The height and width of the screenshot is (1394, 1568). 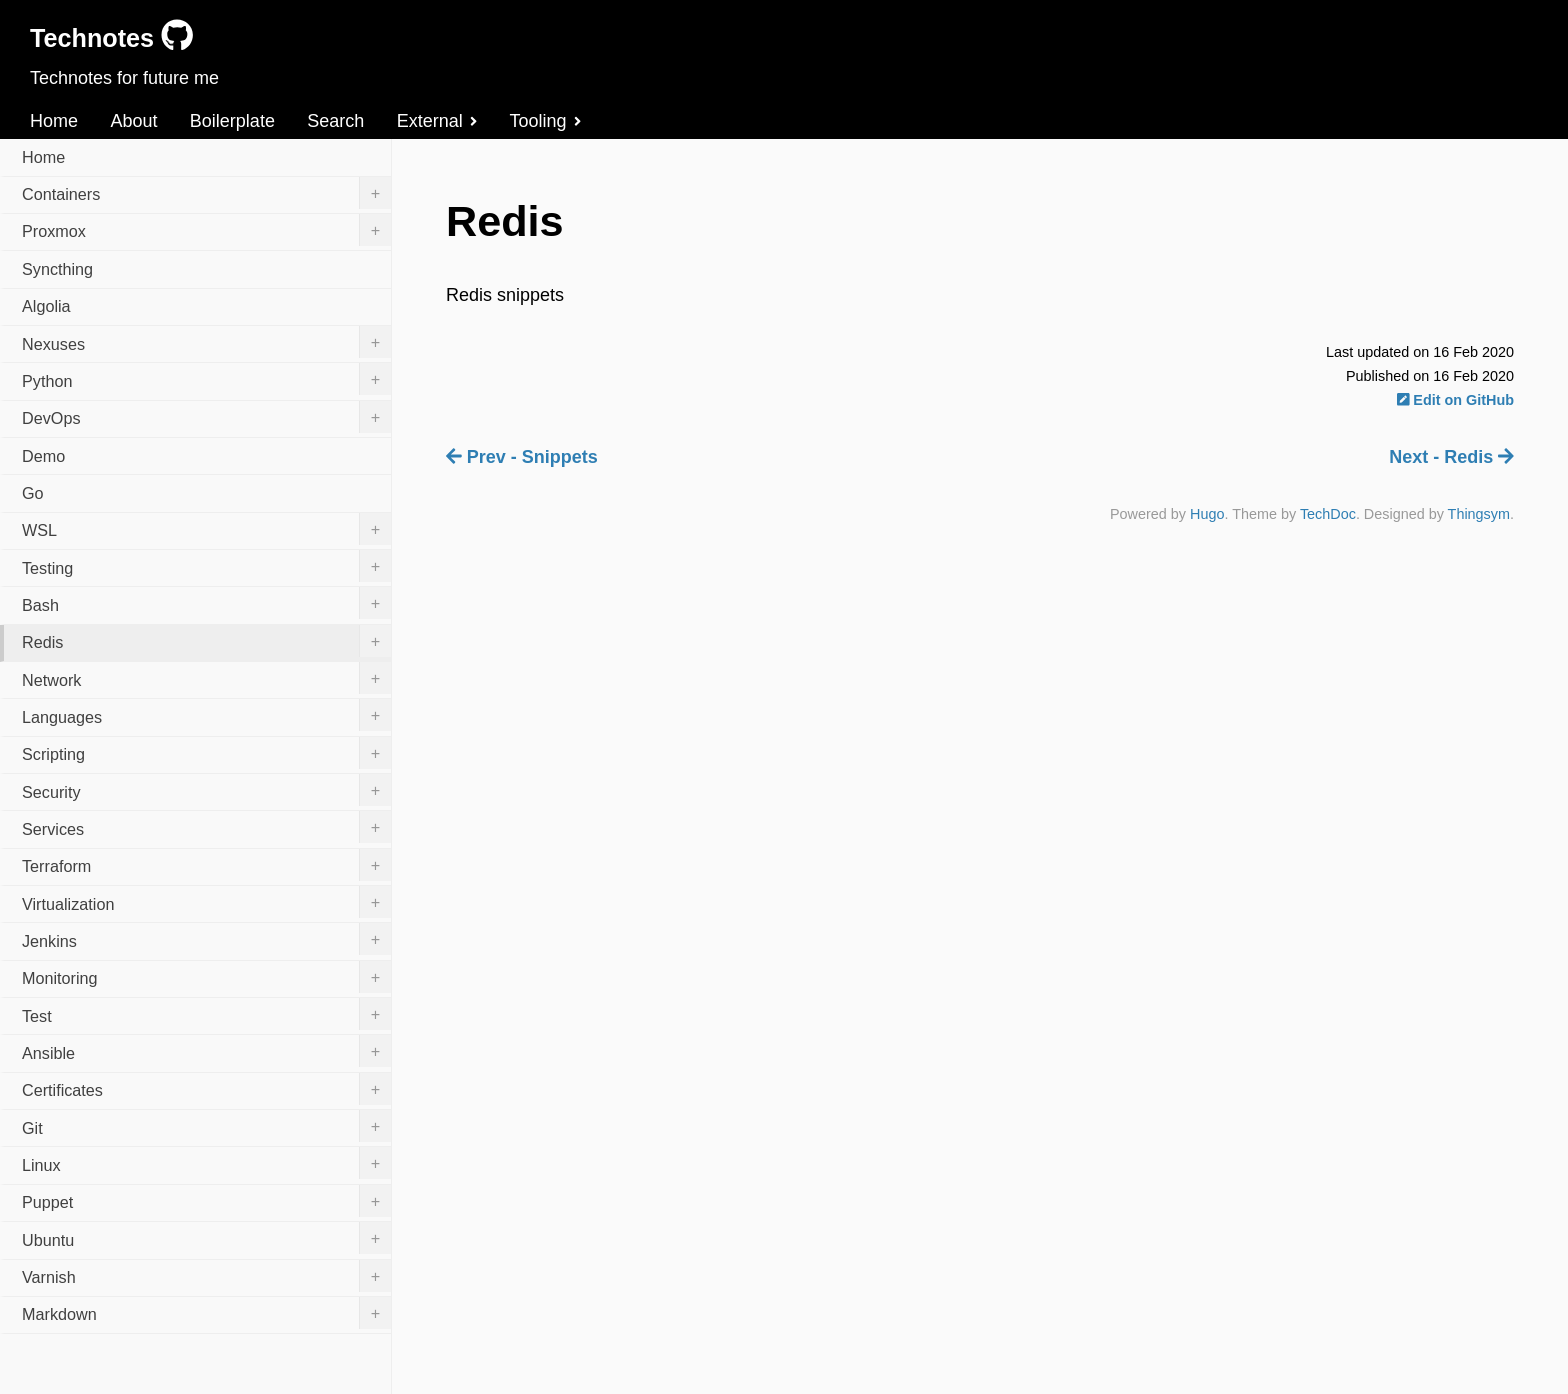 I want to click on Jenkins, so click(x=206, y=939).